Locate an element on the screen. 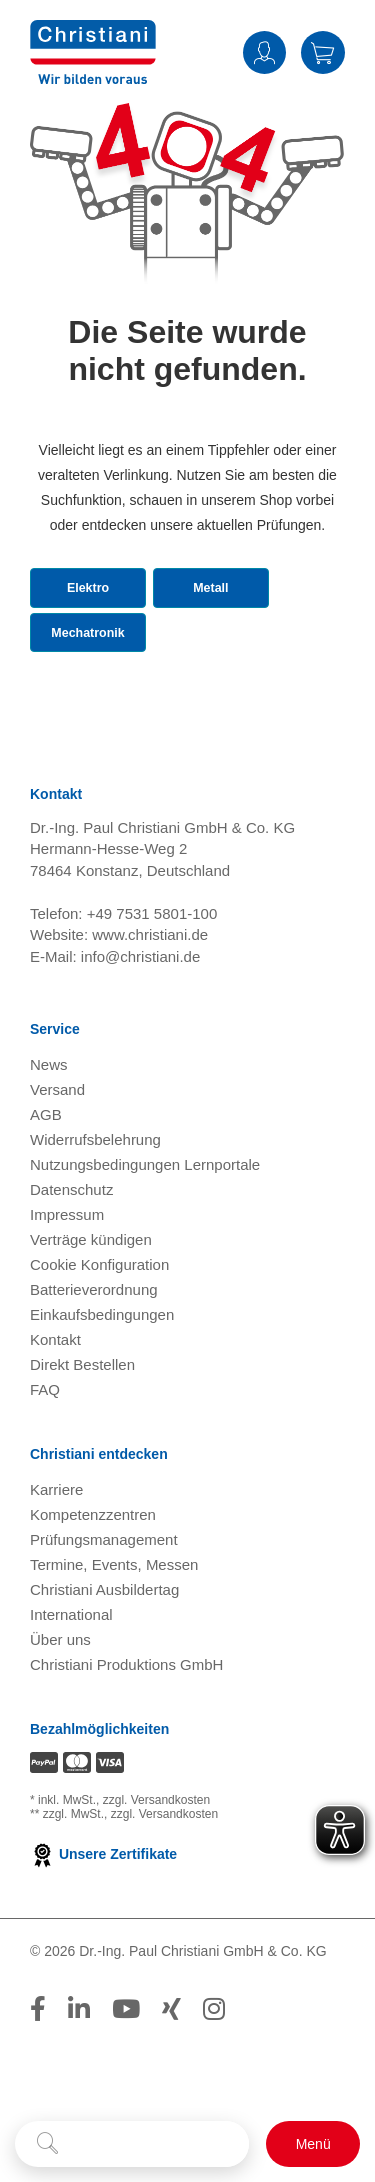  Christiani Produktions GmbH [Christiani Produktions GmbH öffnen] is located at coordinates (126, 1732).